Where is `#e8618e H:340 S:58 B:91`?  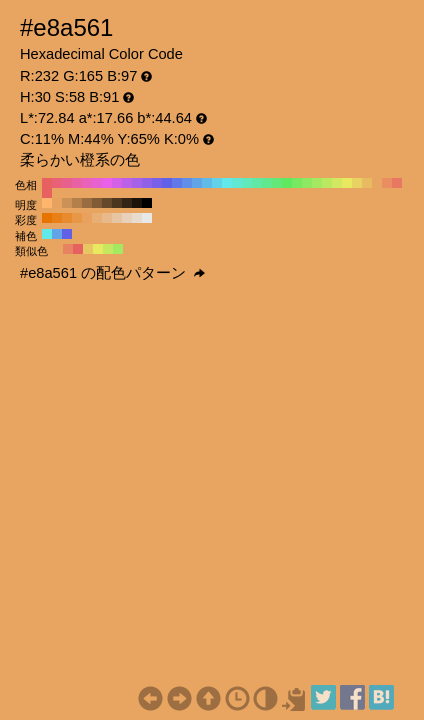 #e8618e H:340 S:58 B:91 is located at coordinates (67, 183).